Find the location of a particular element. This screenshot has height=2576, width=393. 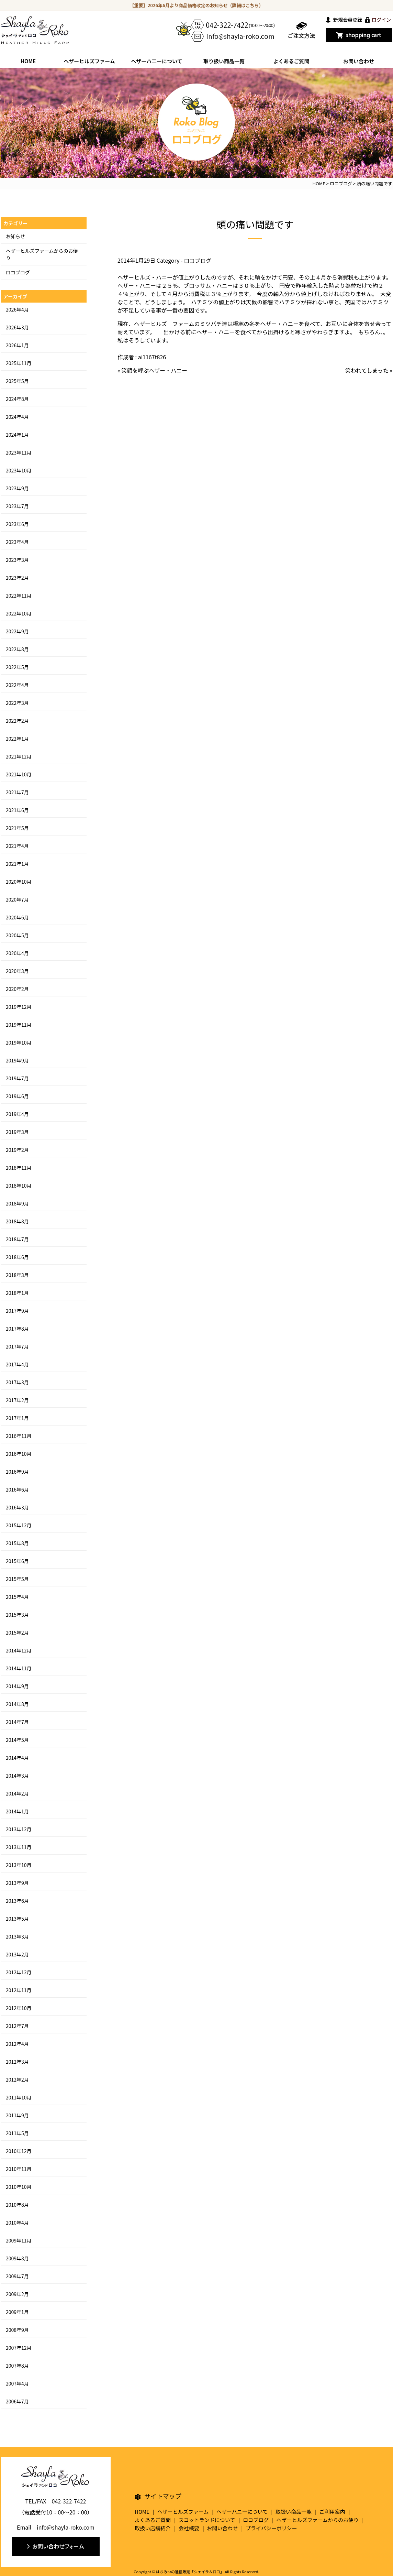

2007年4月 is located at coordinates (17, 2383).